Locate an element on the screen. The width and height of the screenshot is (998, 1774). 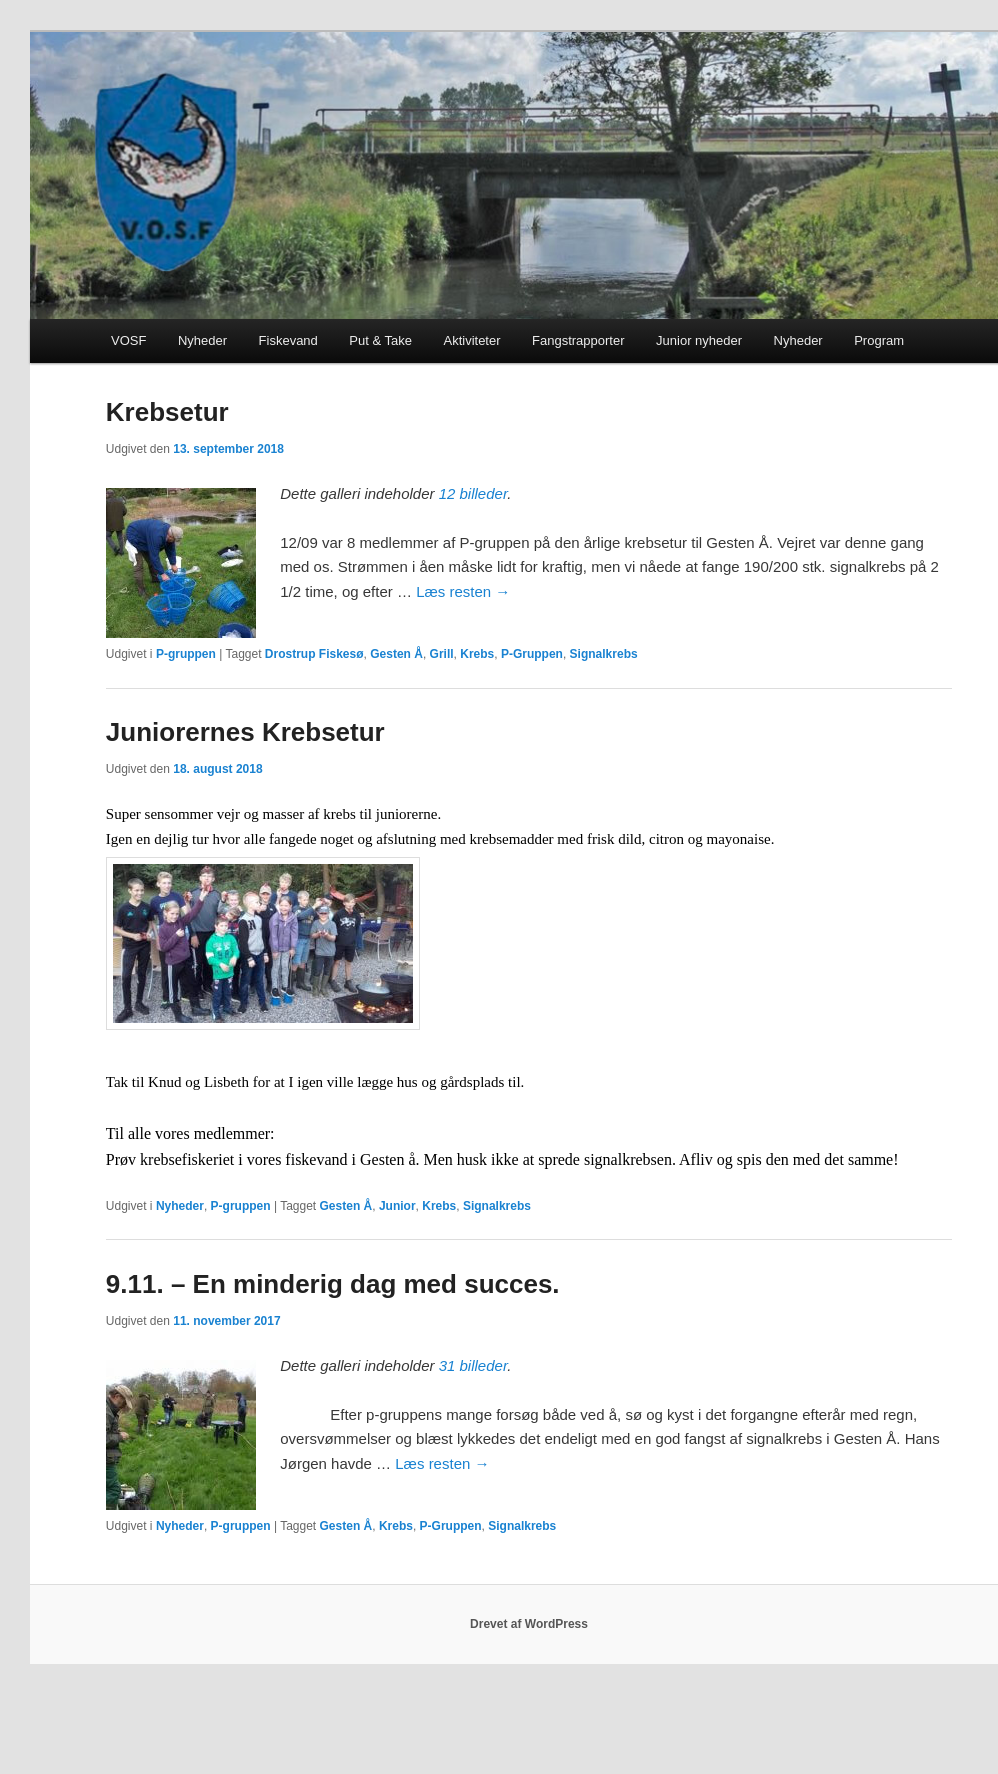
Drostrup Fiskesø is located at coordinates (314, 654).